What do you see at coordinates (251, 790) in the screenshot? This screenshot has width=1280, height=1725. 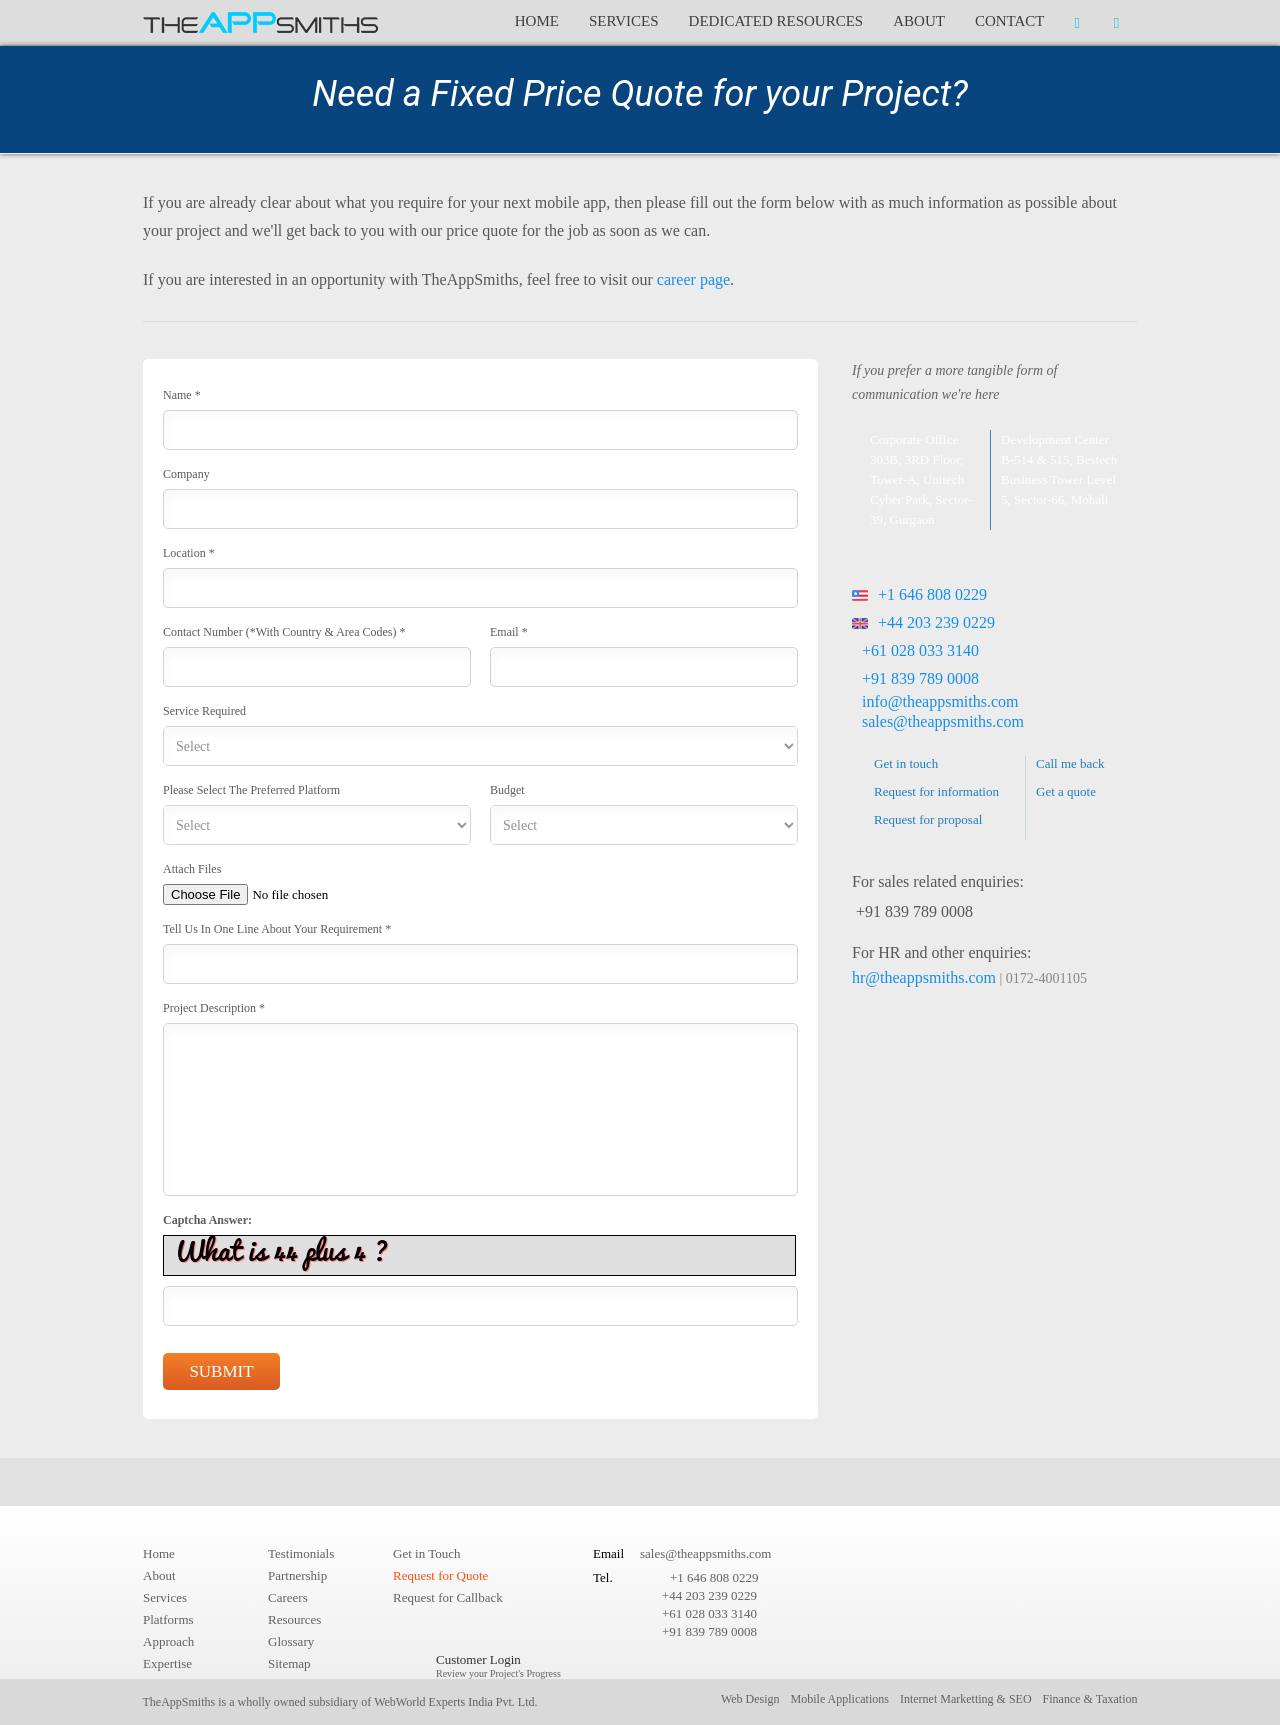 I see `Please select the preferred platform` at bounding box center [251, 790].